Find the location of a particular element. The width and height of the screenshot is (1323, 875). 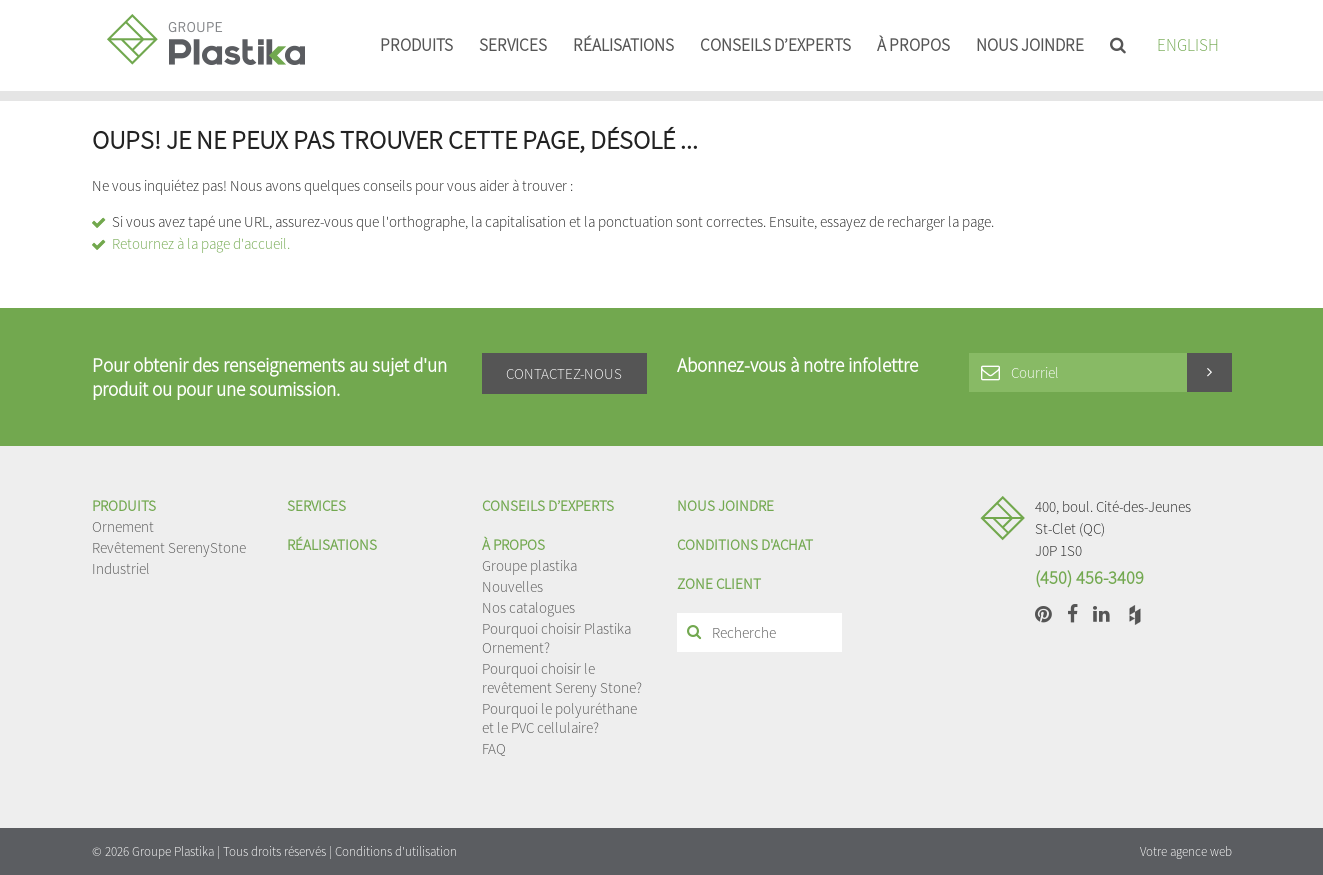

À propos is located at coordinates (913, 45).